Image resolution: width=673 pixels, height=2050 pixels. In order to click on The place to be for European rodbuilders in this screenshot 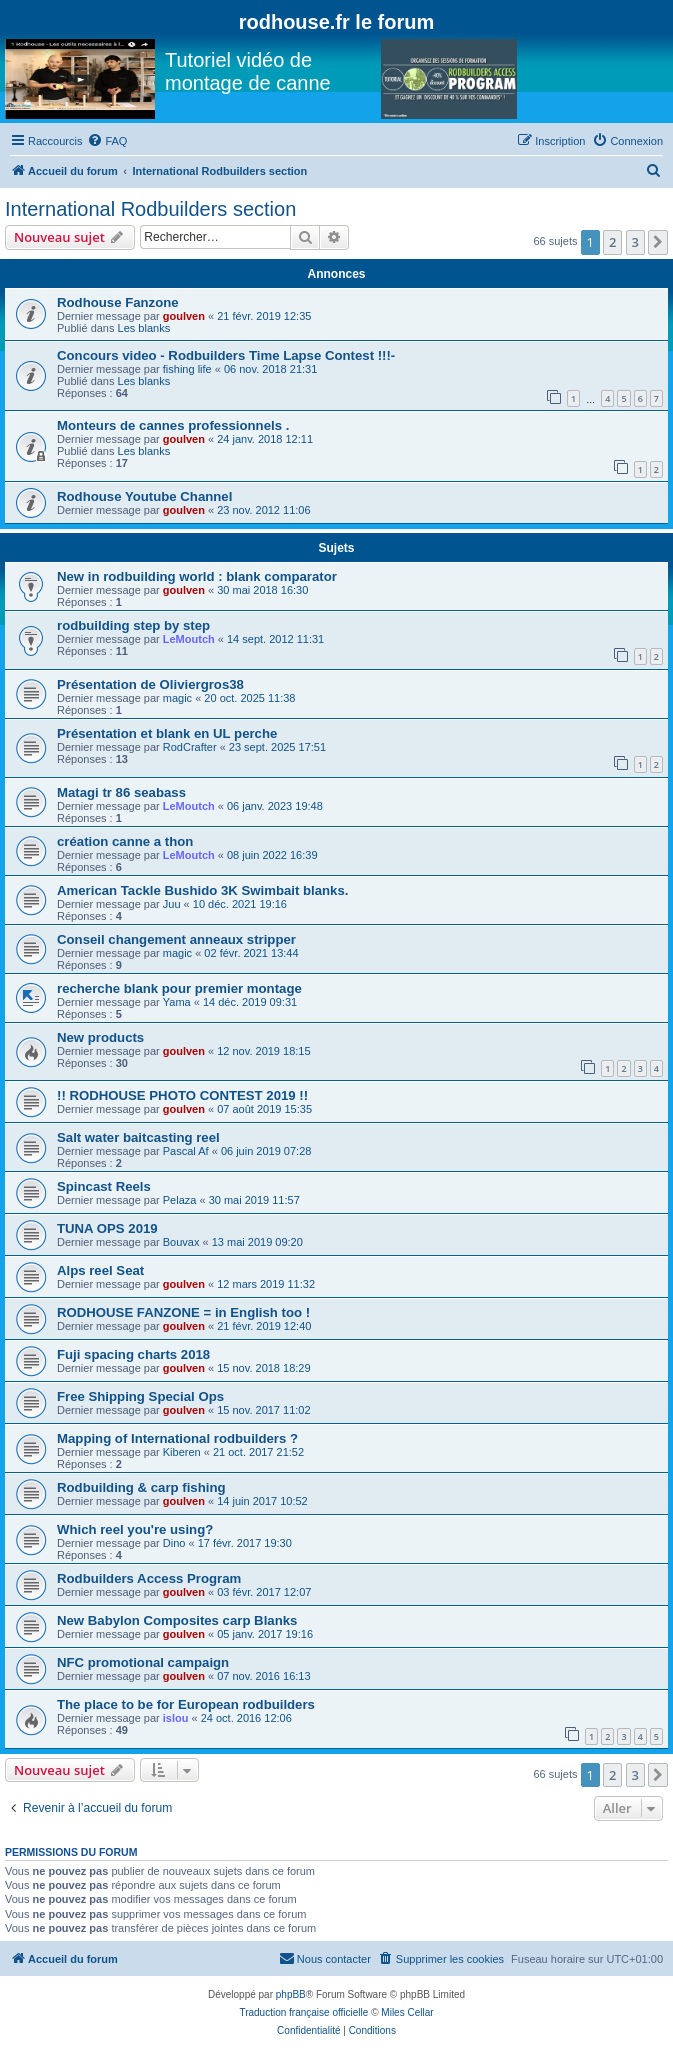, I will do `click(186, 1704)`.